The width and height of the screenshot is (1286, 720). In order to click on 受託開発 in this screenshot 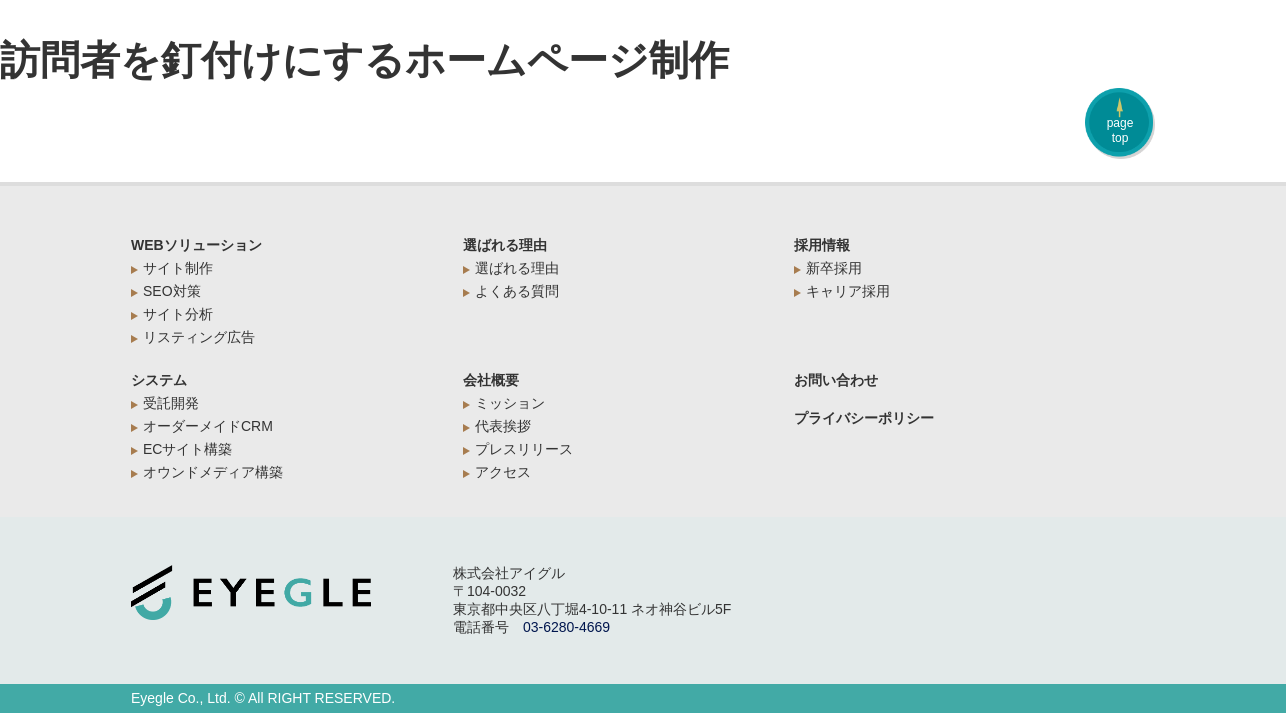, I will do `click(171, 403)`.